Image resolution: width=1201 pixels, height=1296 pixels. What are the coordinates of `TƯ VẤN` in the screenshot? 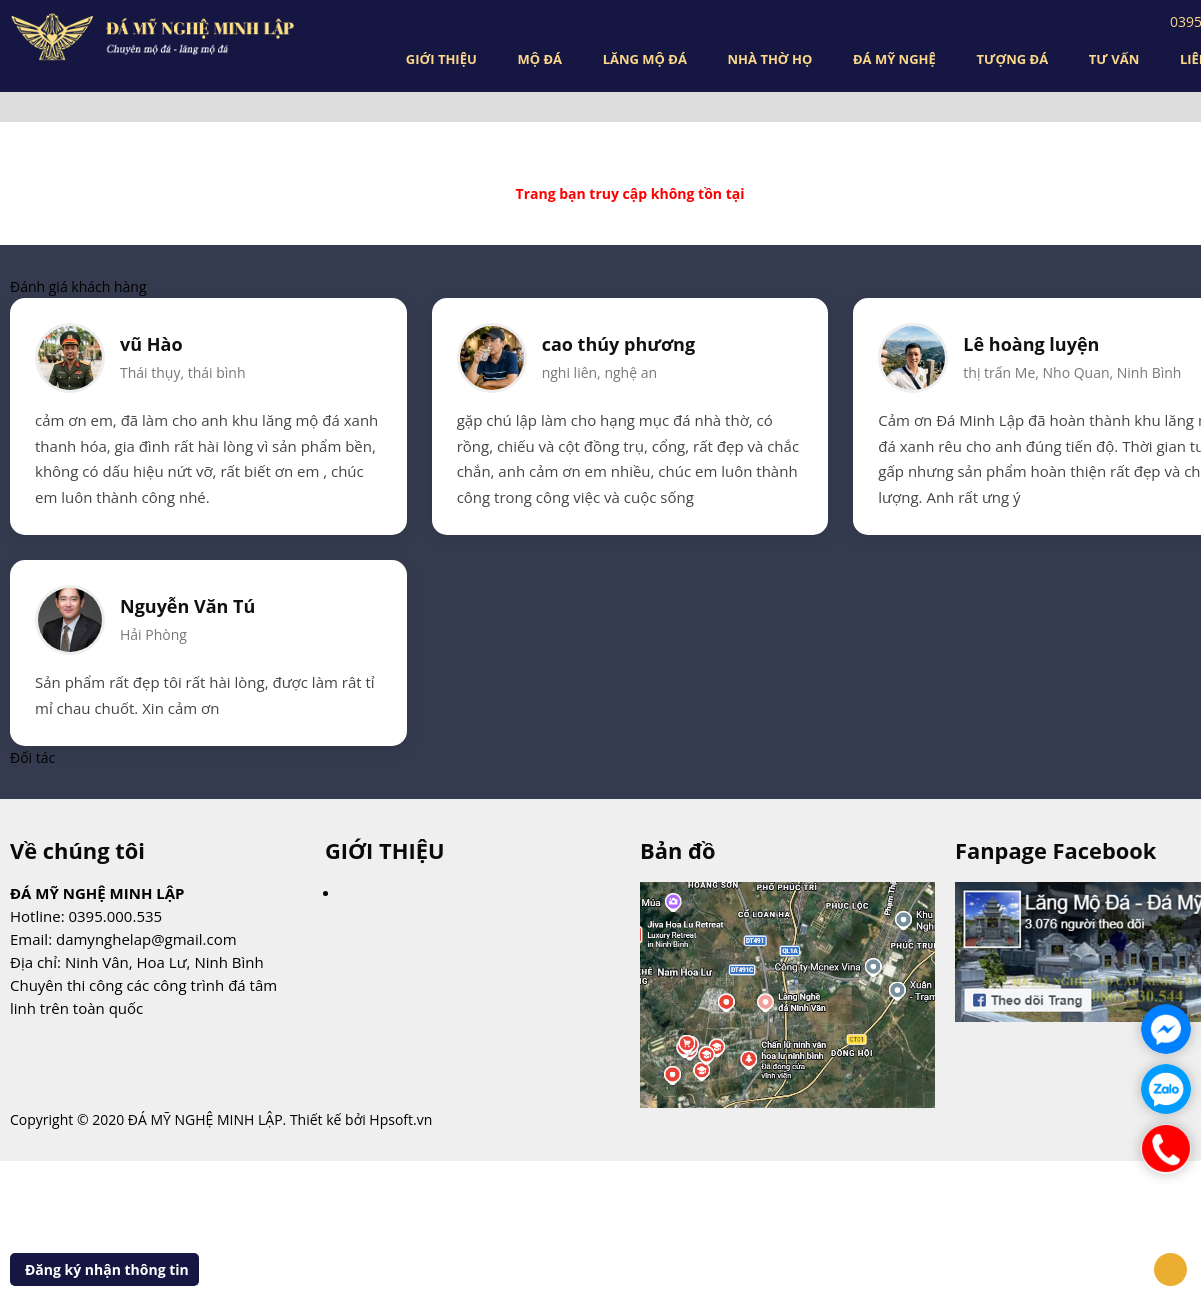 It's located at (1114, 59).